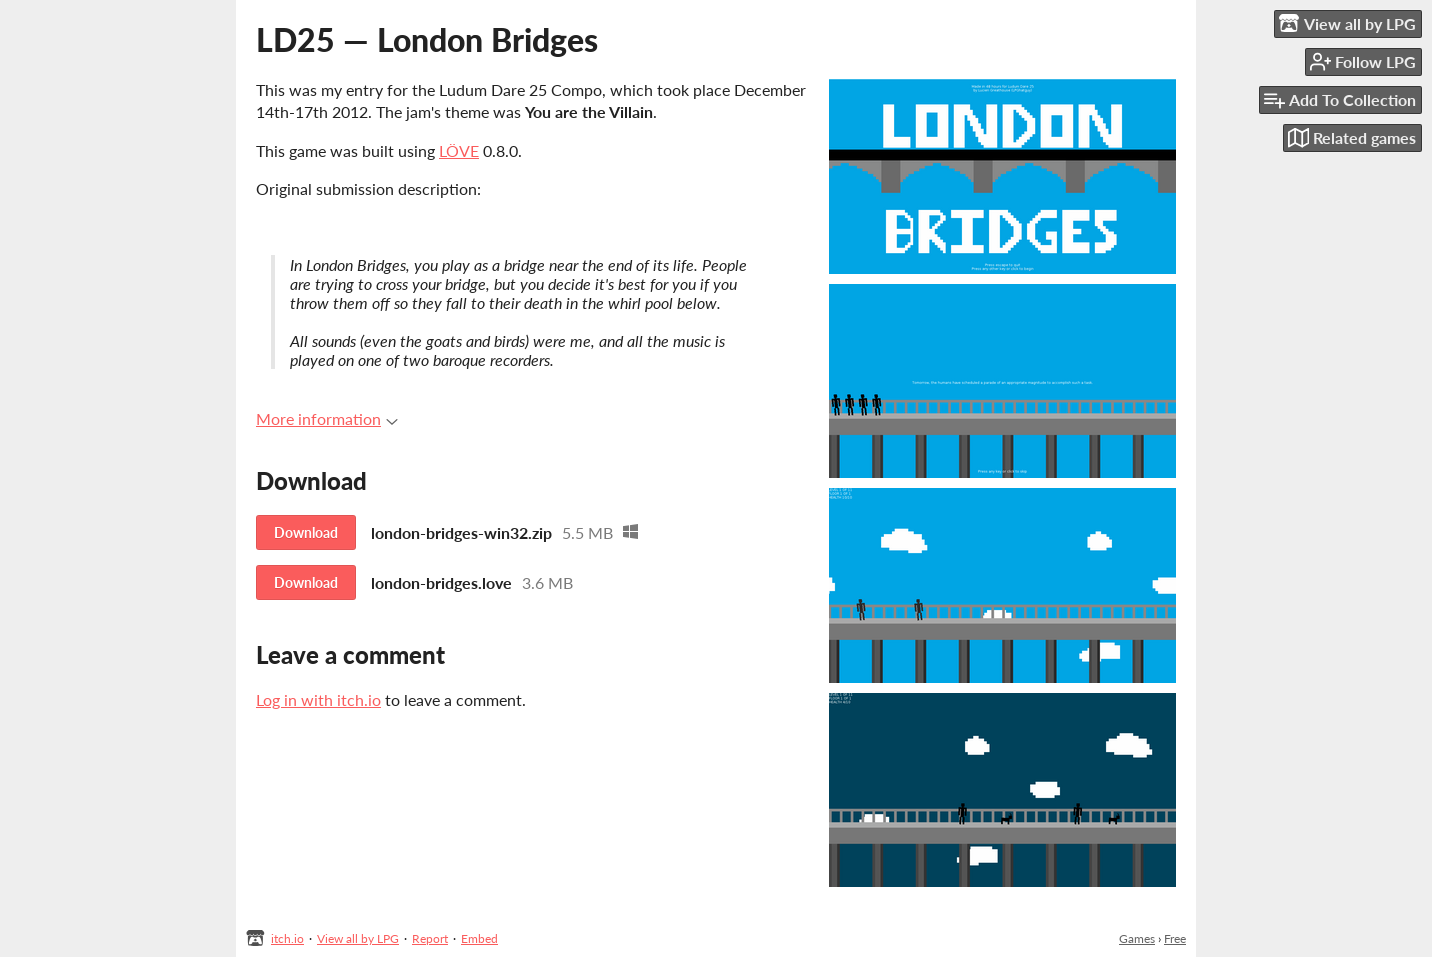 This screenshot has height=957, width=1432. Describe the element at coordinates (1175, 938) in the screenshot. I see `Free` at that location.